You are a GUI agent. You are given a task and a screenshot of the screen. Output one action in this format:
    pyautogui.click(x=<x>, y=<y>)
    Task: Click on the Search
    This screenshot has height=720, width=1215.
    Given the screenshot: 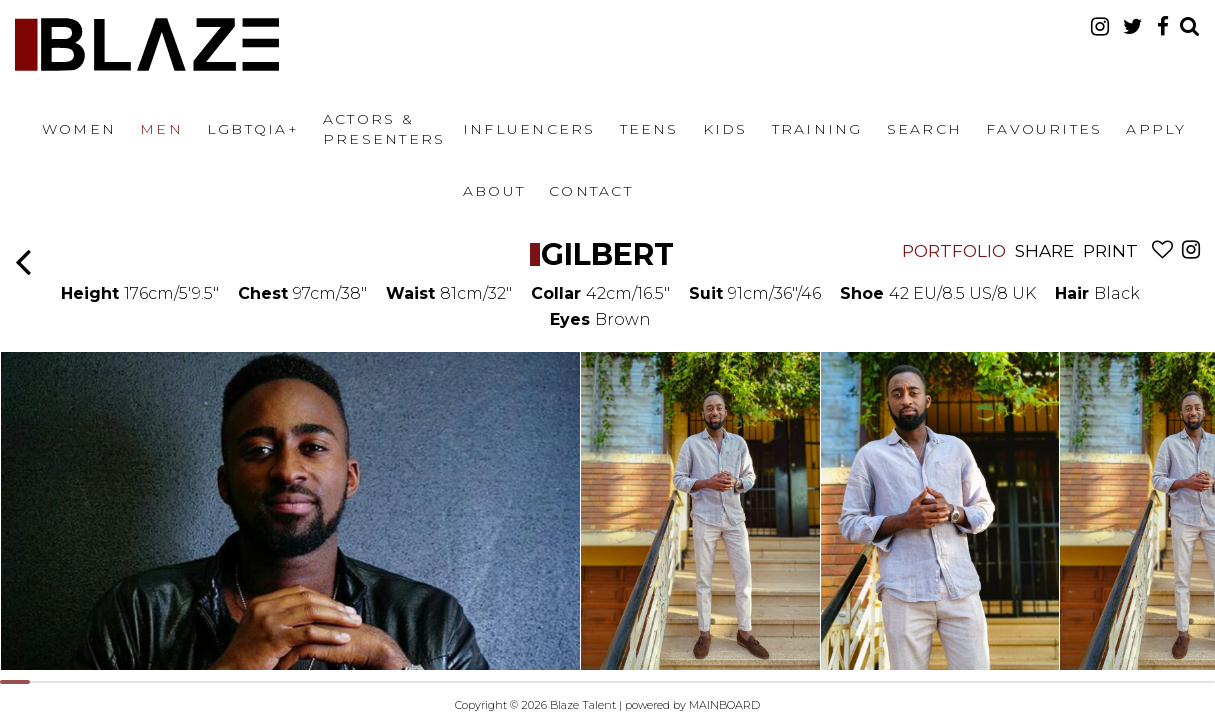 What is the action you would take?
    pyautogui.click(x=924, y=129)
    